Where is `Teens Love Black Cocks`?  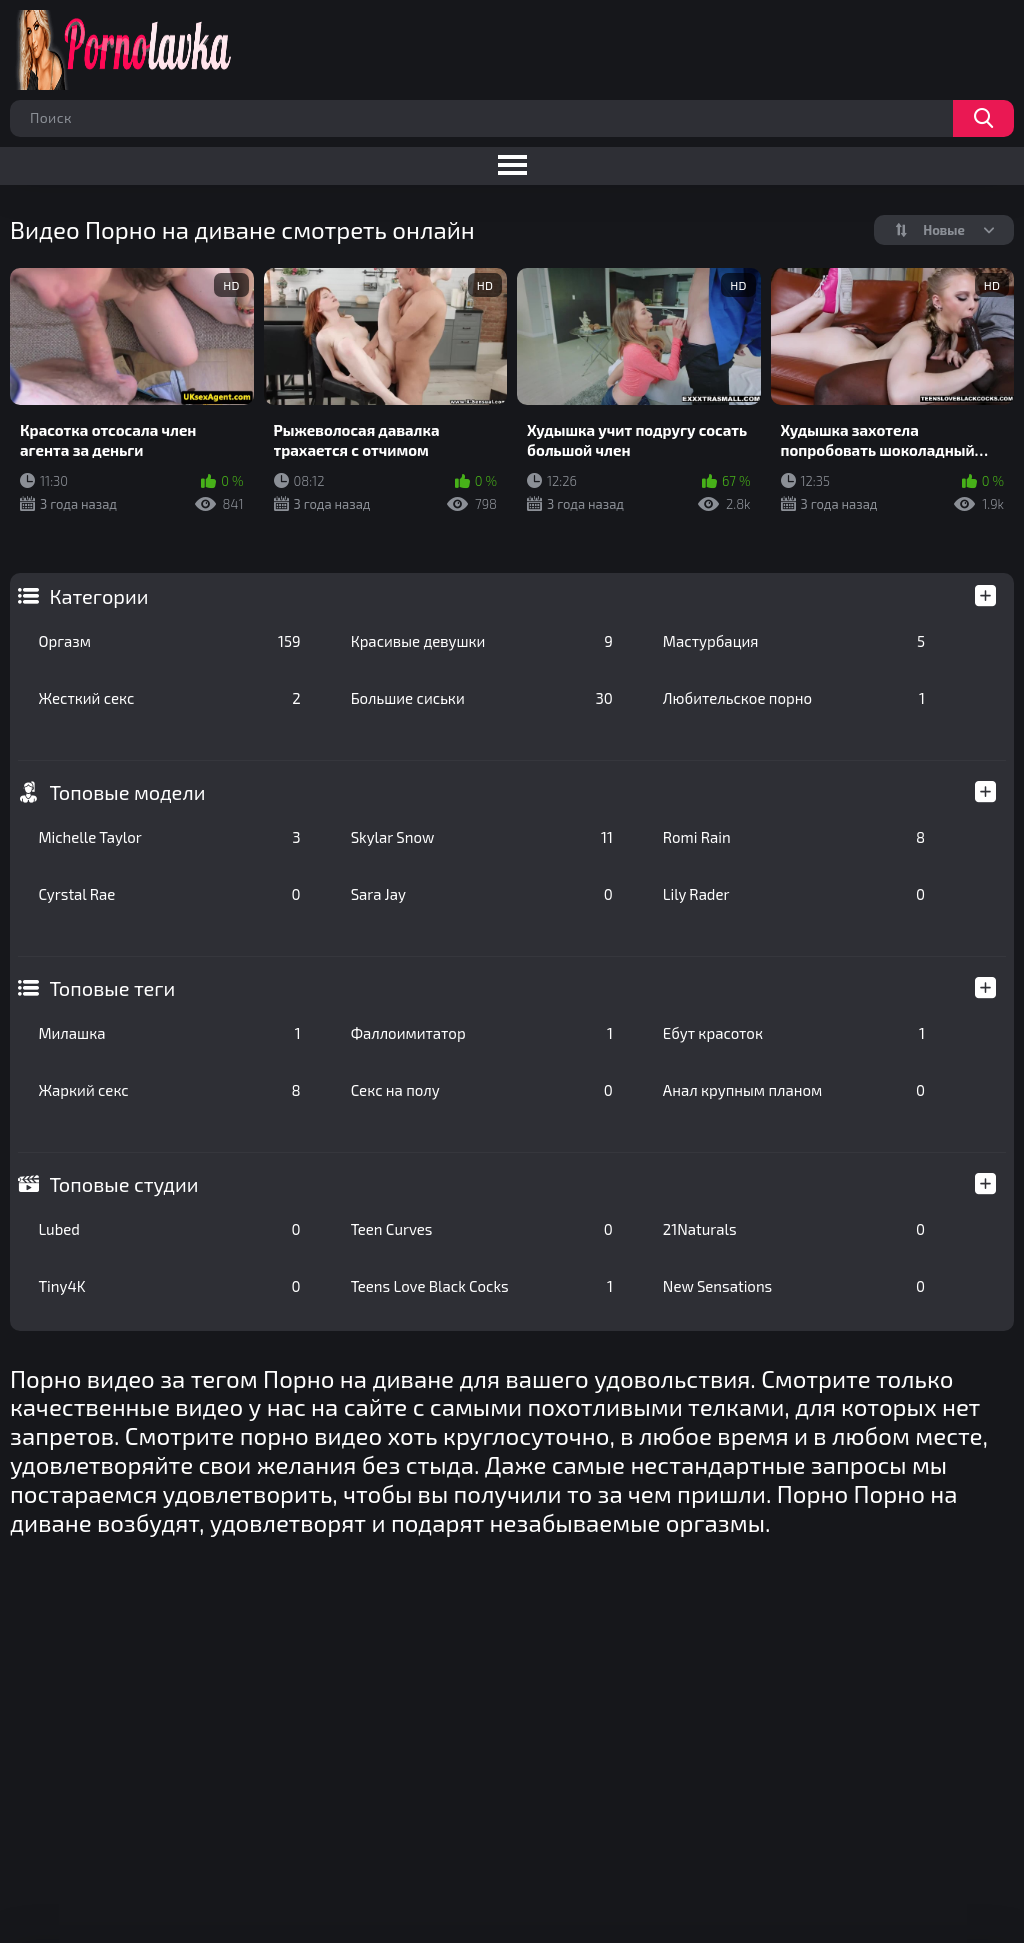 Teens Love Black Cocks is located at coordinates (482, 1286).